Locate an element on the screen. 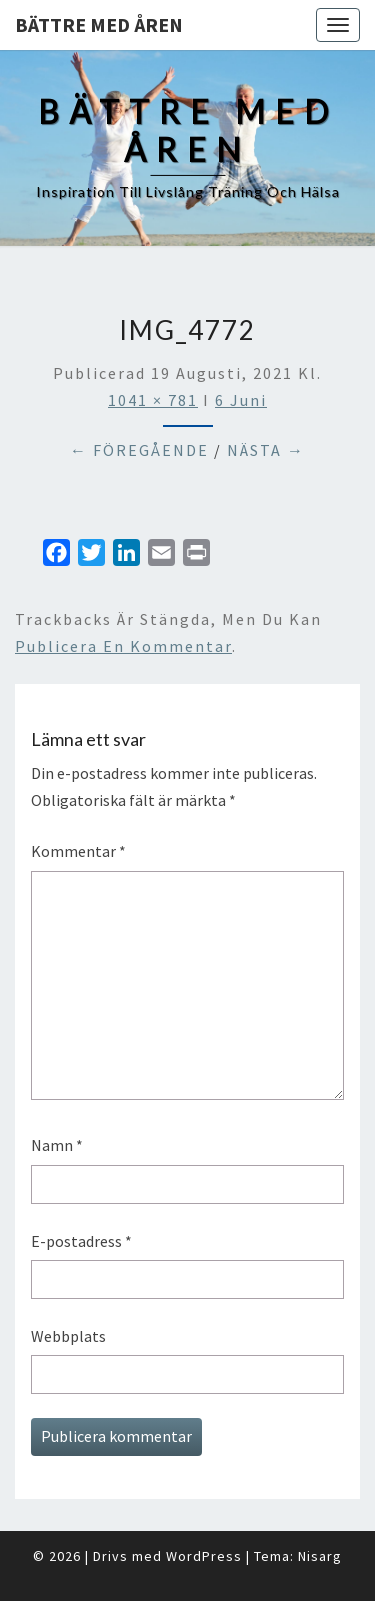 The width and height of the screenshot is (375, 1601). ← Föregående is located at coordinates (139, 450).